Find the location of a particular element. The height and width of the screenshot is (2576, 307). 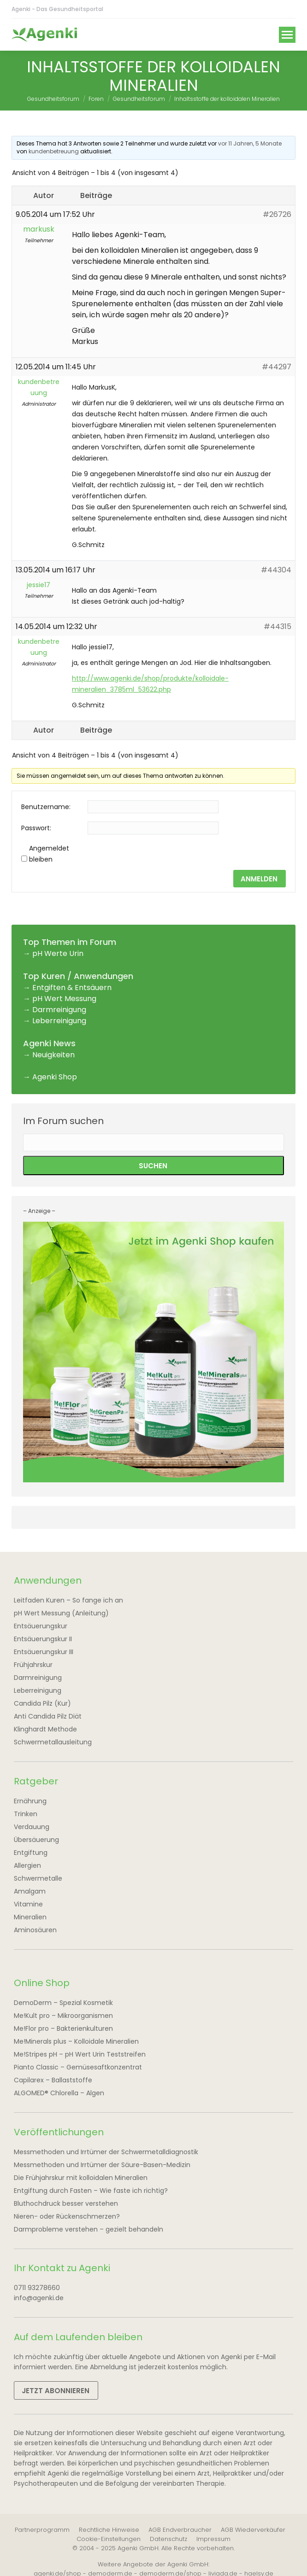

Leitfaden Kuren – So fange ich an is located at coordinates (68, 1600).